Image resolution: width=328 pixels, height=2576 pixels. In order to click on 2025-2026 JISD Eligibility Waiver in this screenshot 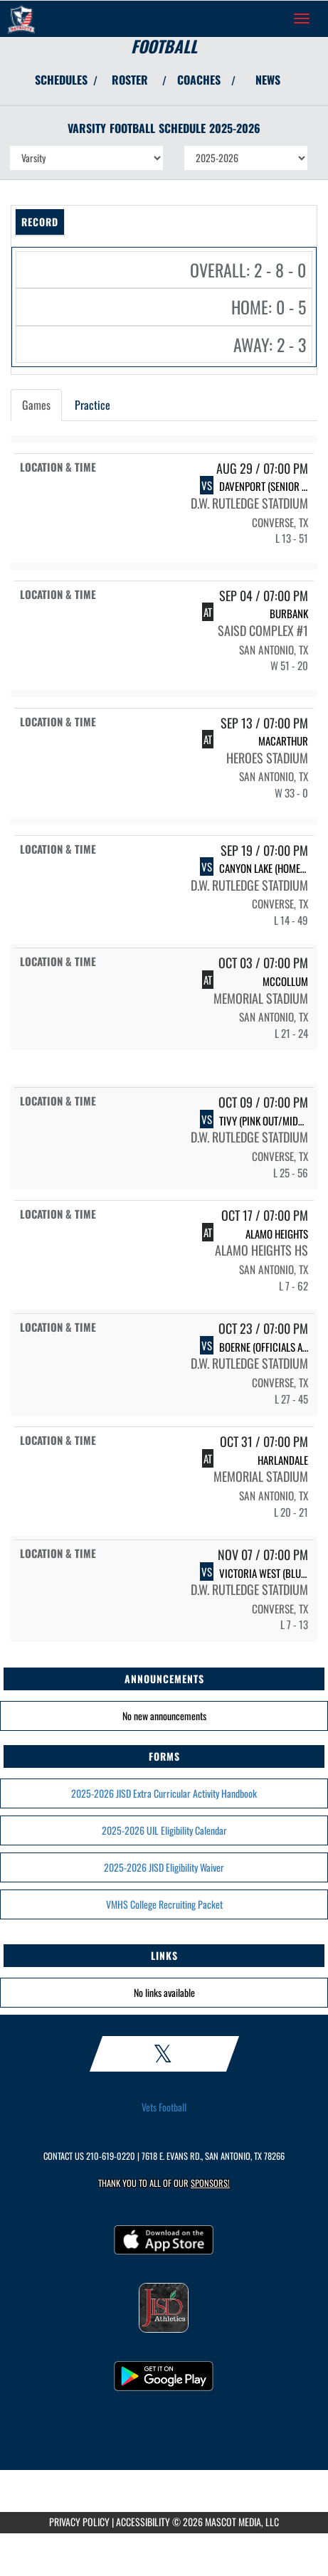, I will do `click(164, 1867)`.